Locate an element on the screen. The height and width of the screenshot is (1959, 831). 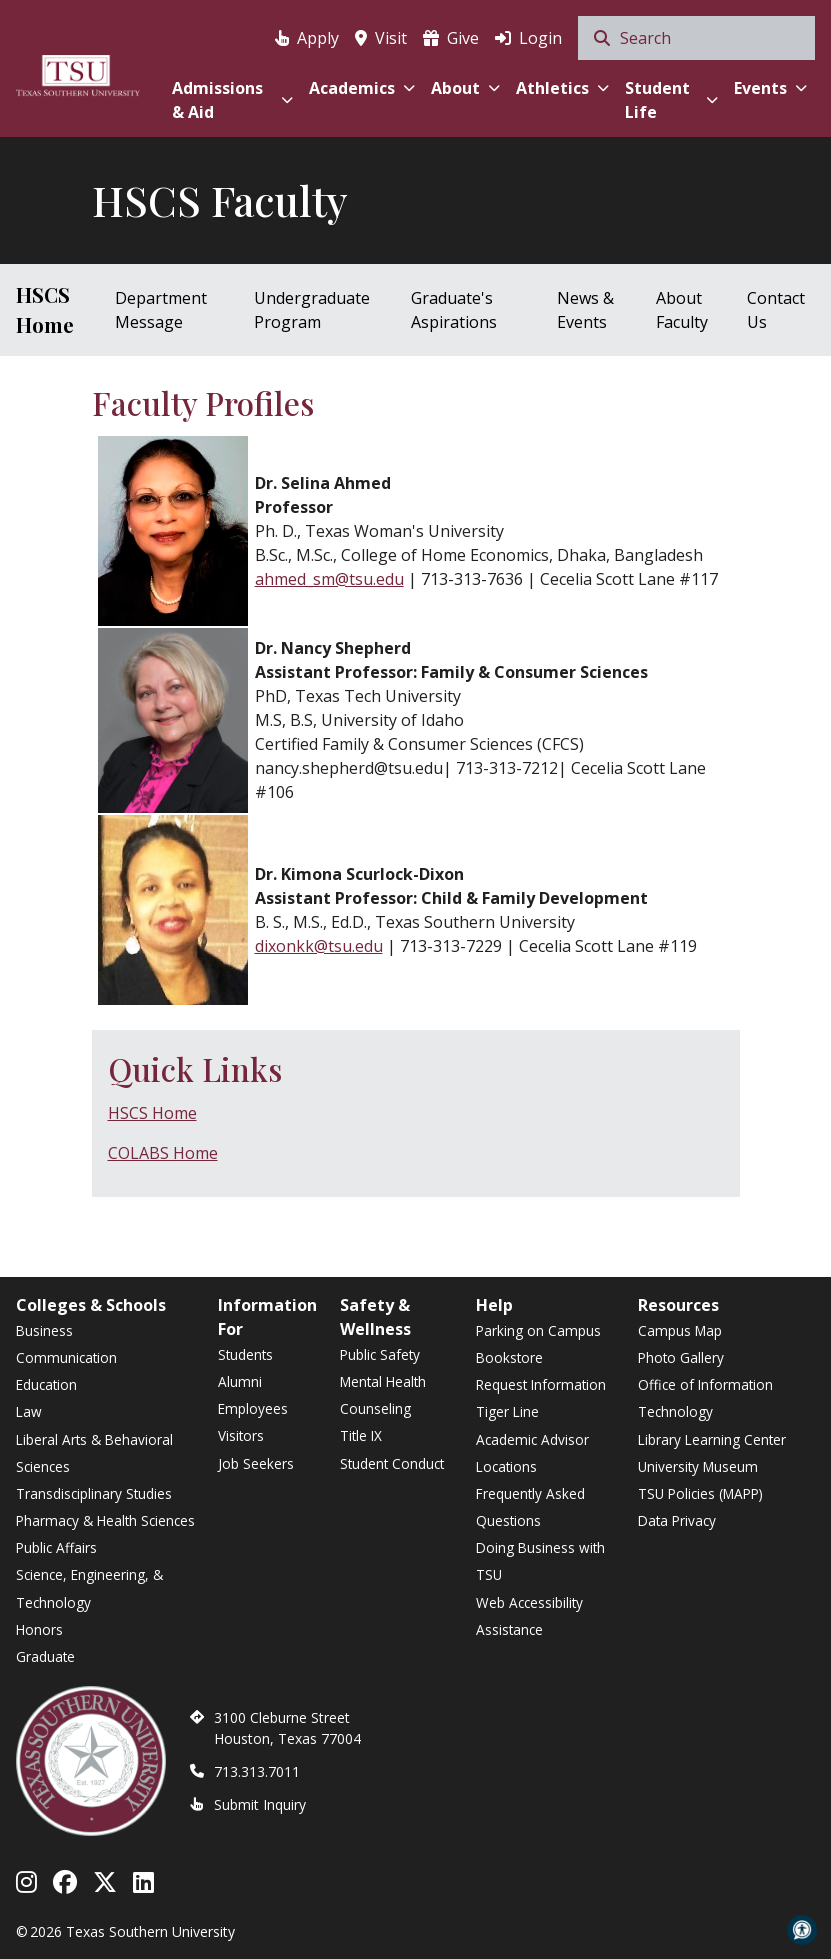
COLABS Home is located at coordinates (163, 1153).